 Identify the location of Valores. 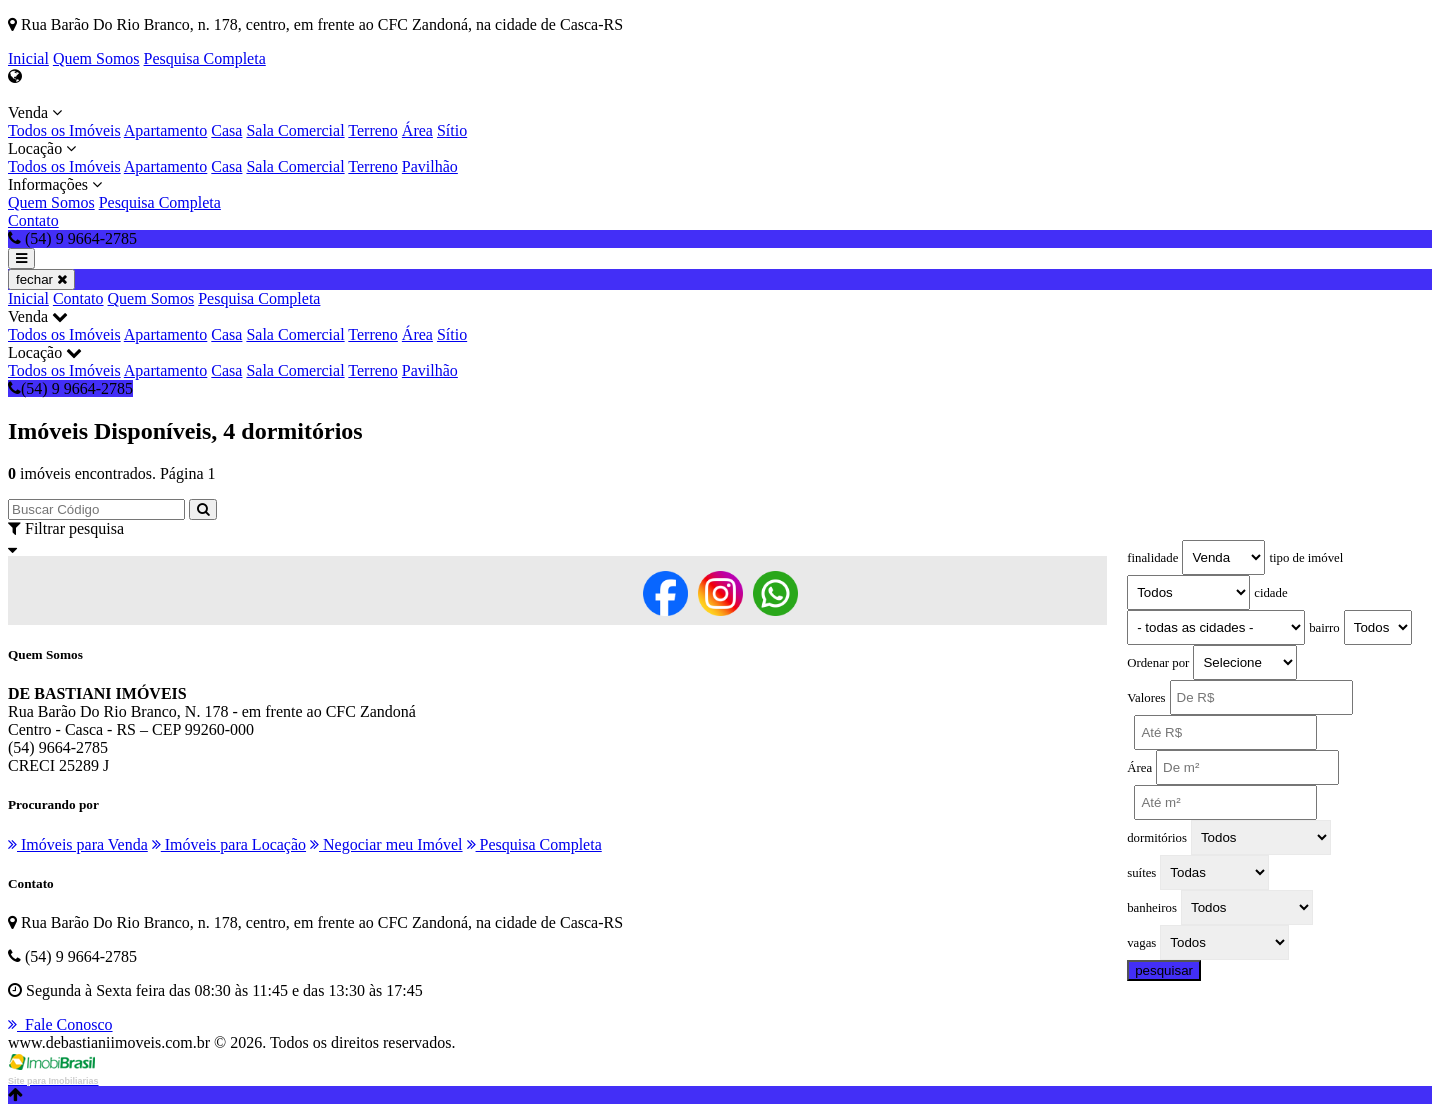
(1146, 698).